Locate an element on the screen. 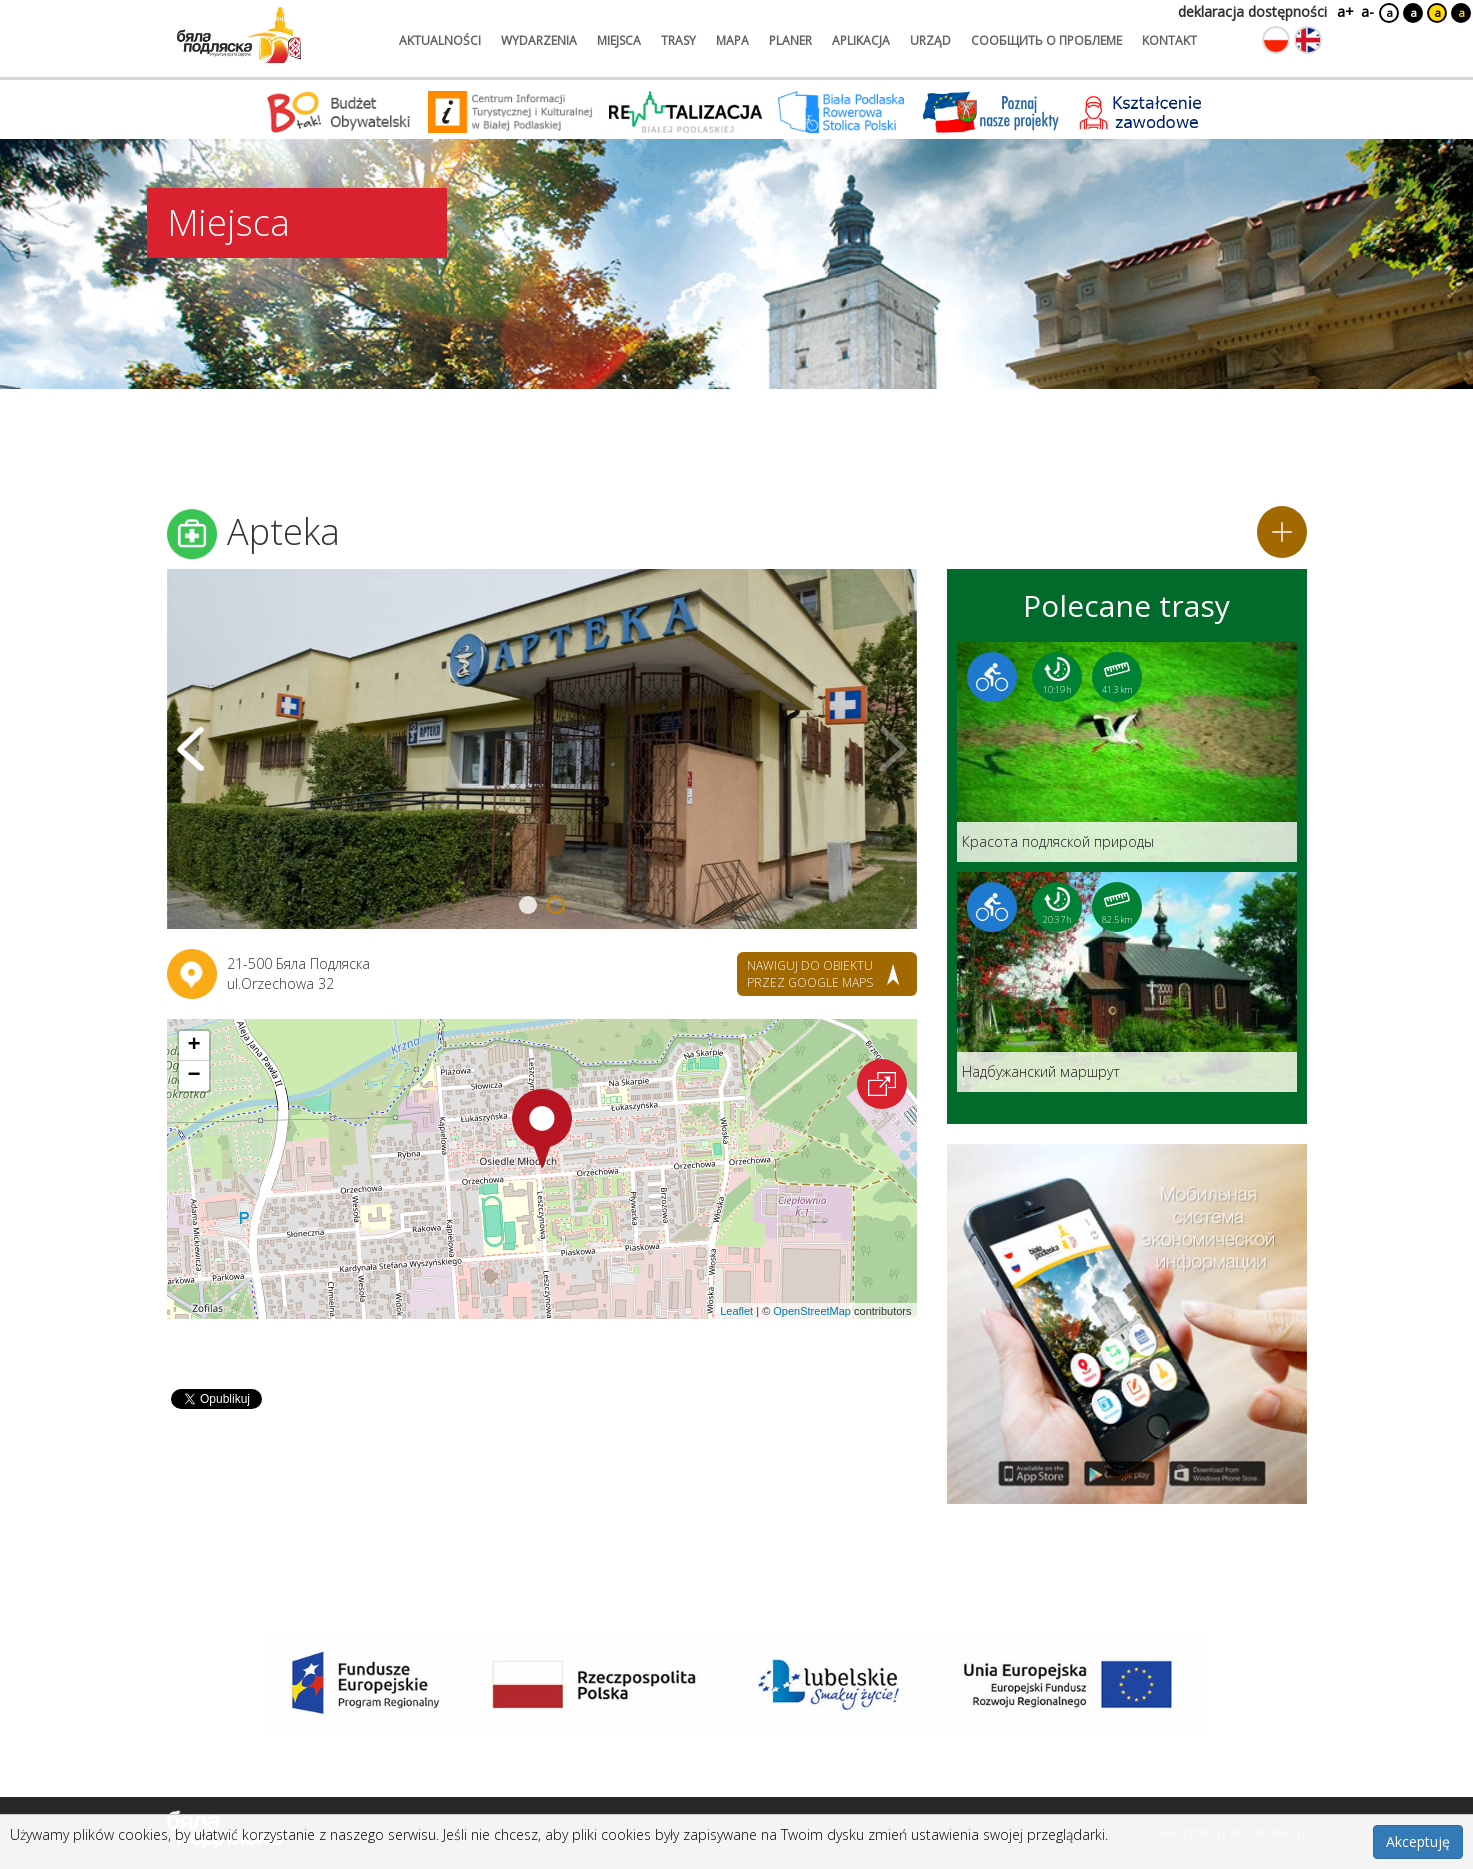  aplikacja is located at coordinates (861, 40).